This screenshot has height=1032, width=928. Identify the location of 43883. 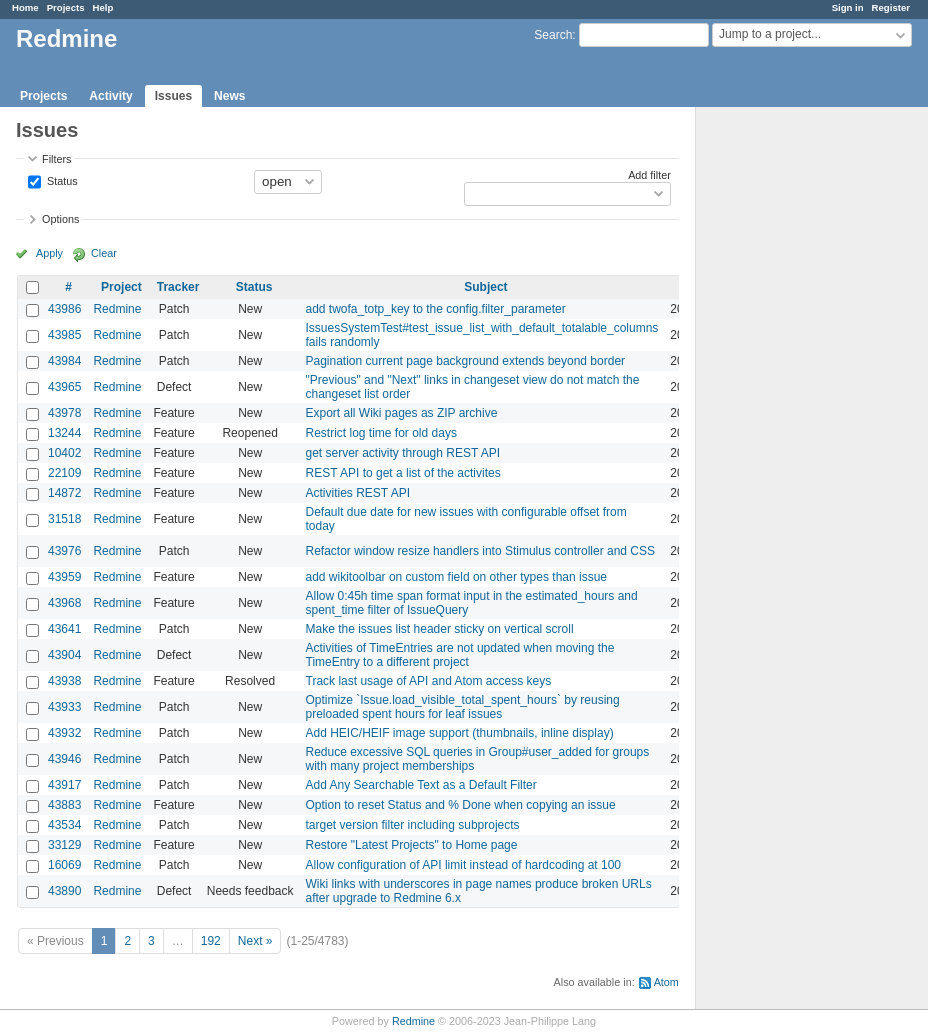
(64, 805).